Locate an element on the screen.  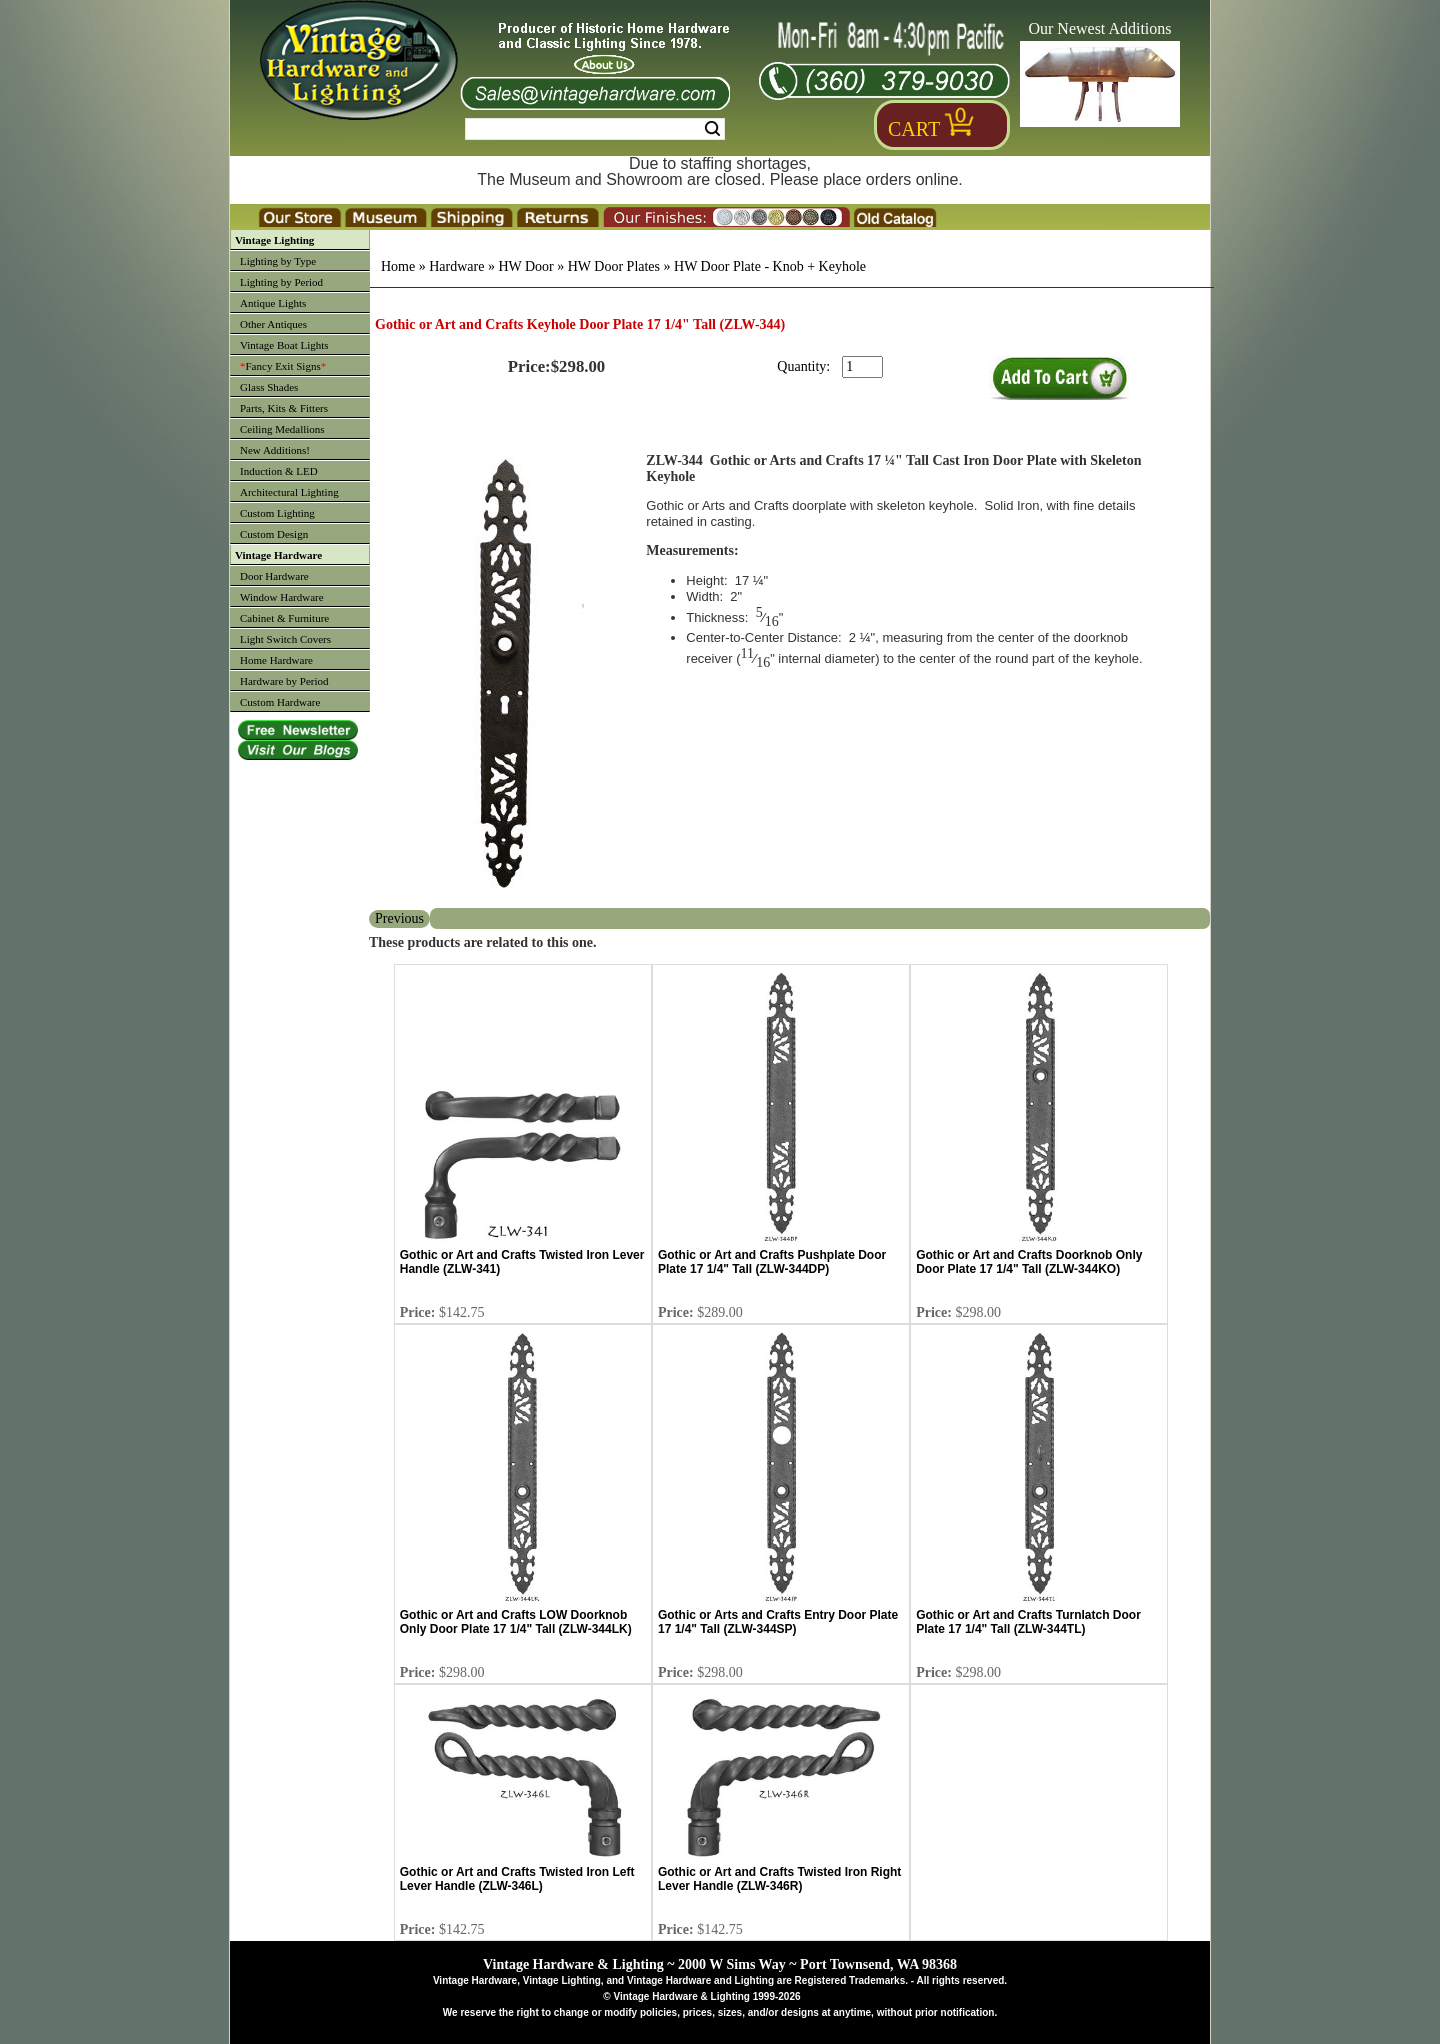
Induction & LED is located at coordinates (279, 471).